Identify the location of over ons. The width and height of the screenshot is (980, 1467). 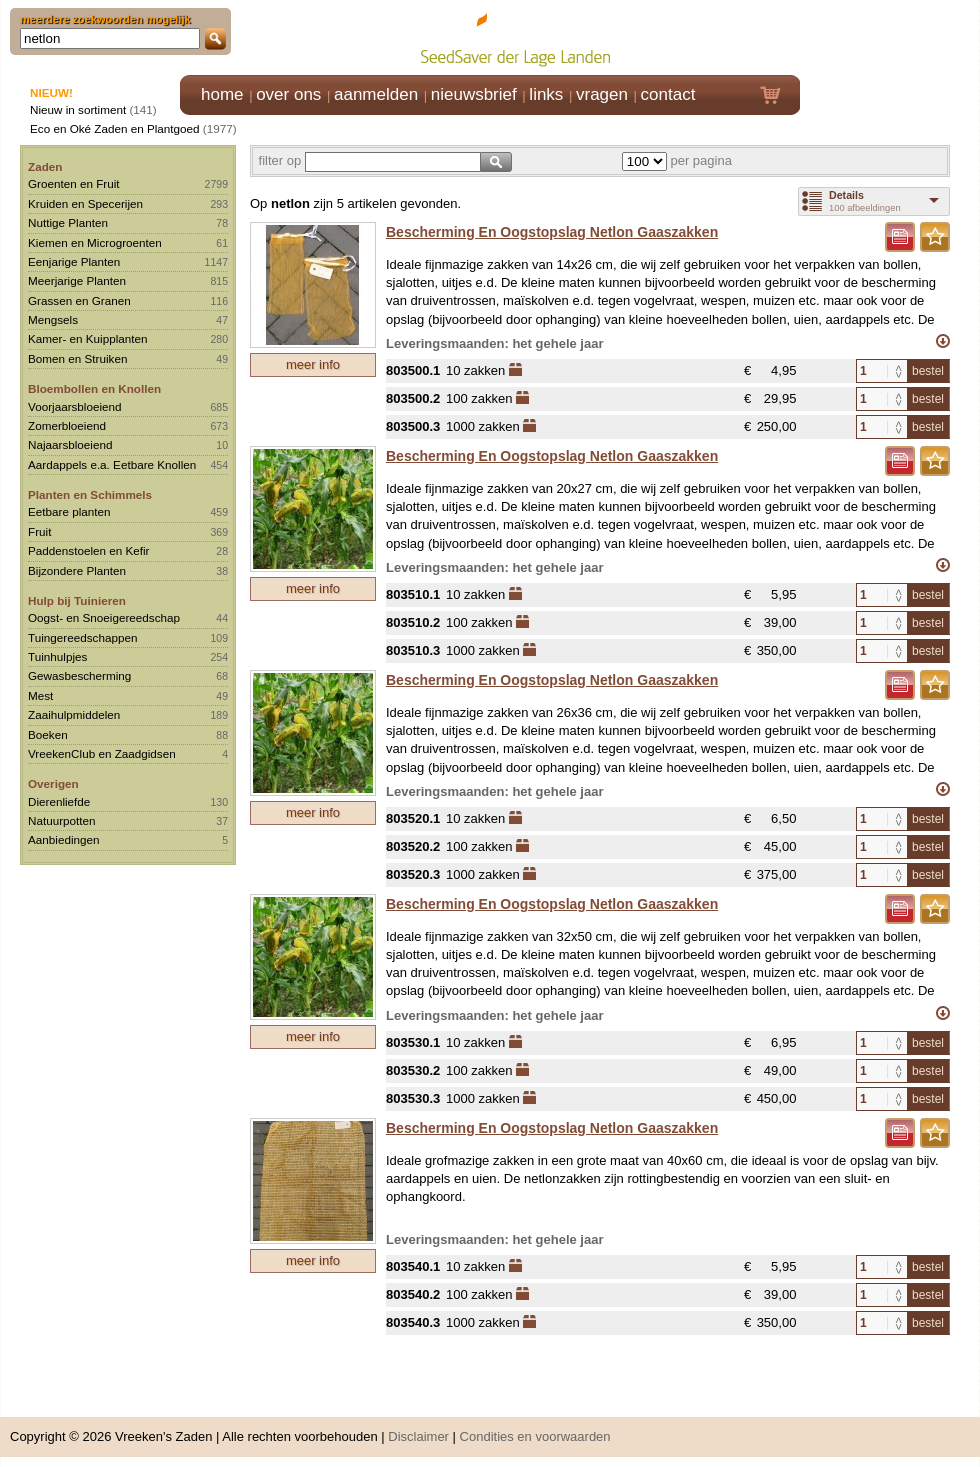
(288, 94).